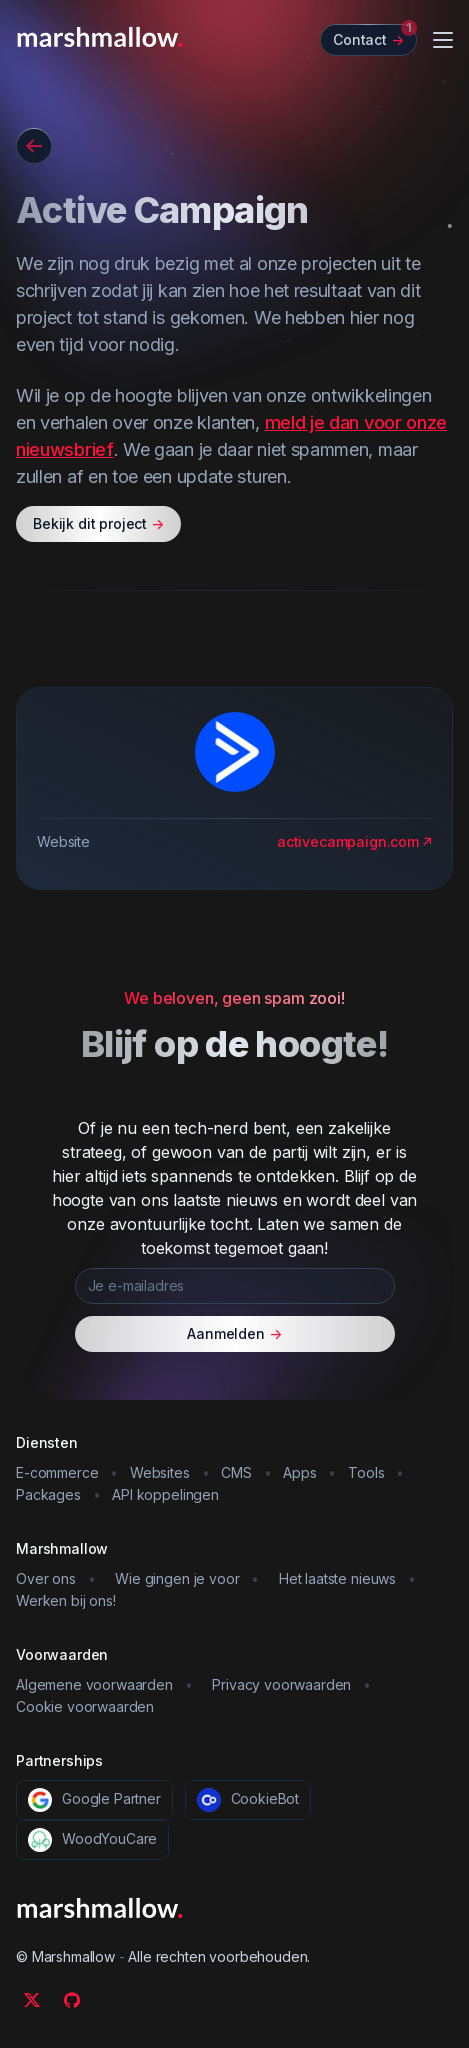 This screenshot has height=2048, width=469. I want to click on API koppelingen, so click(165, 1494).